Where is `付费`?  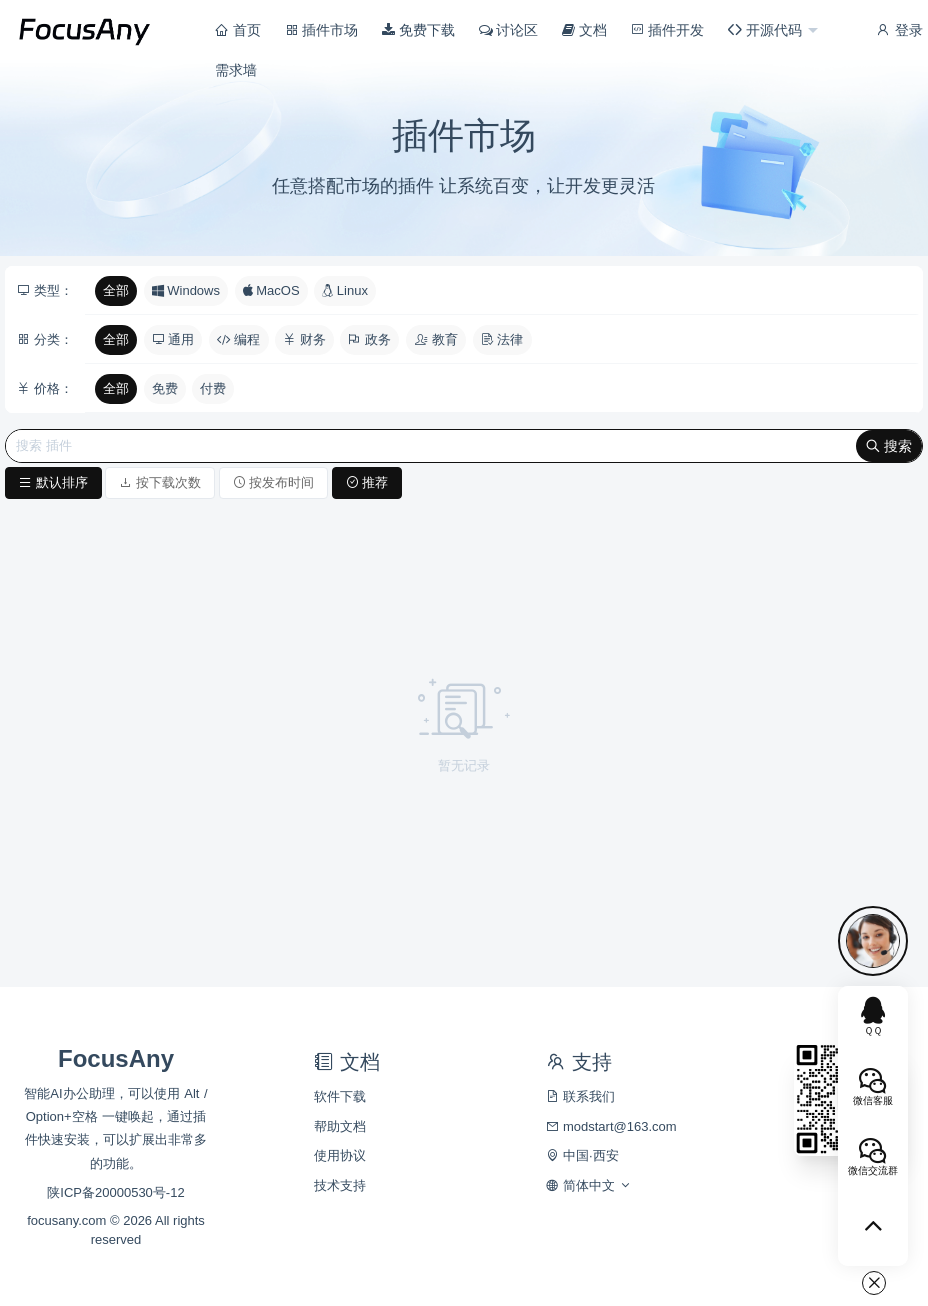
付费 is located at coordinates (213, 388).